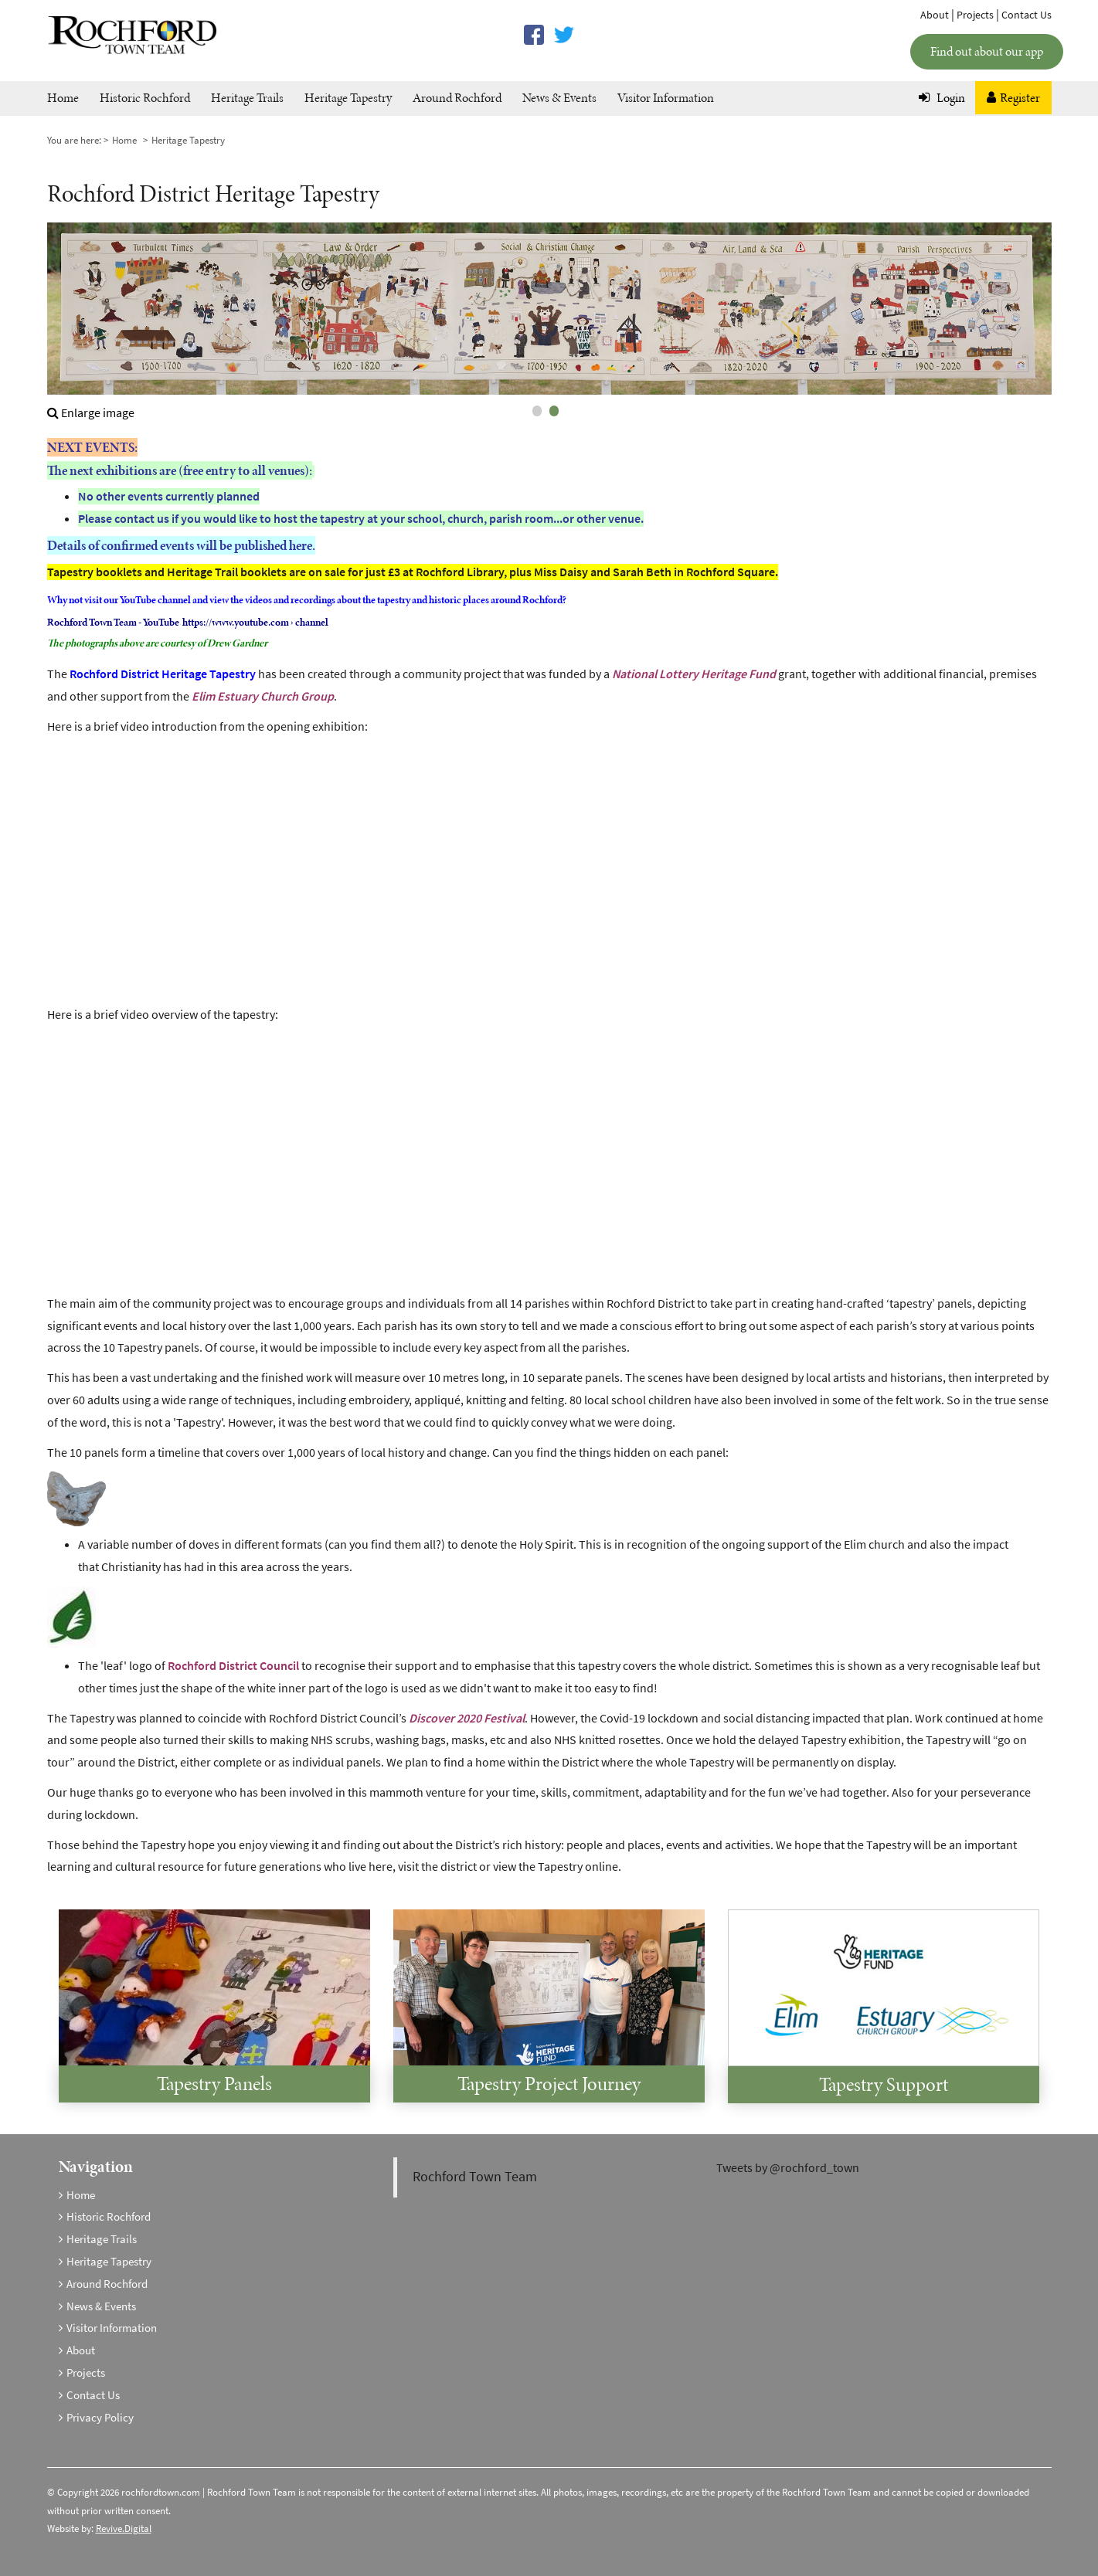 The height and width of the screenshot is (2576, 1098). I want to click on Visitor Information, so click(665, 98).